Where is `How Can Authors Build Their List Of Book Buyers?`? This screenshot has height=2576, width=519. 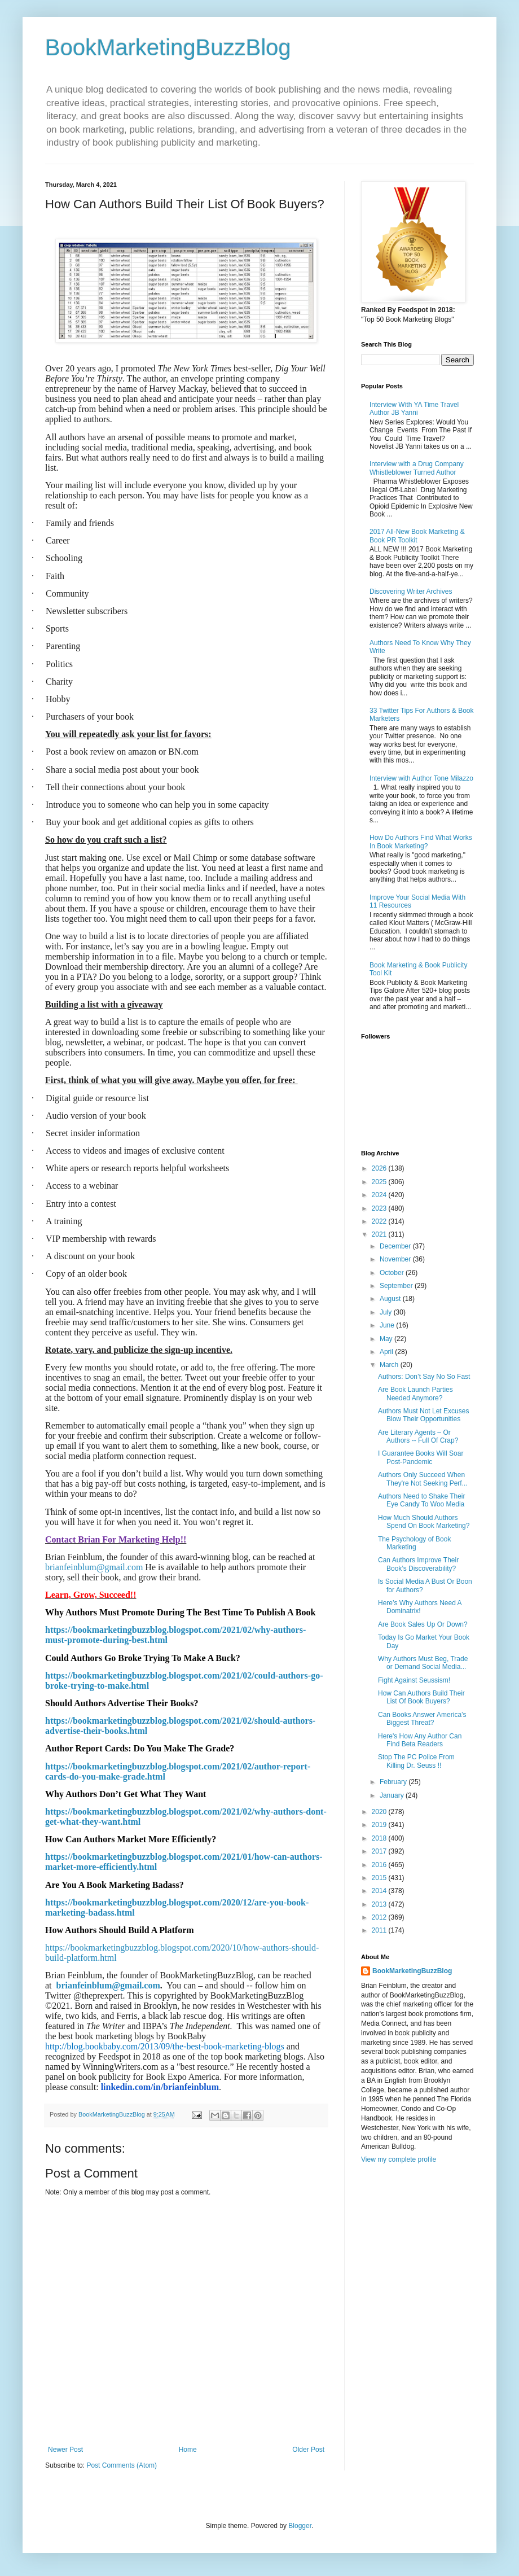
How Can Authors Build Their List Of Book Buyers? is located at coordinates (421, 1697).